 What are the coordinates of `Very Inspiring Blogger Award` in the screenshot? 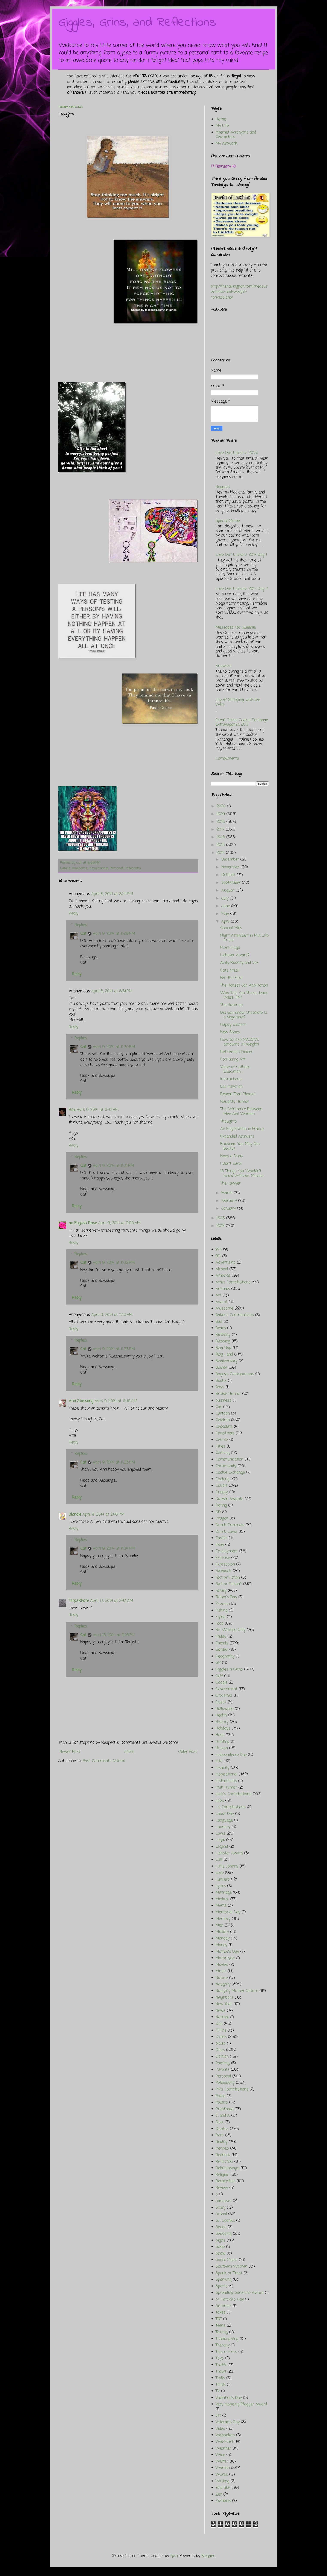 It's located at (241, 2404).